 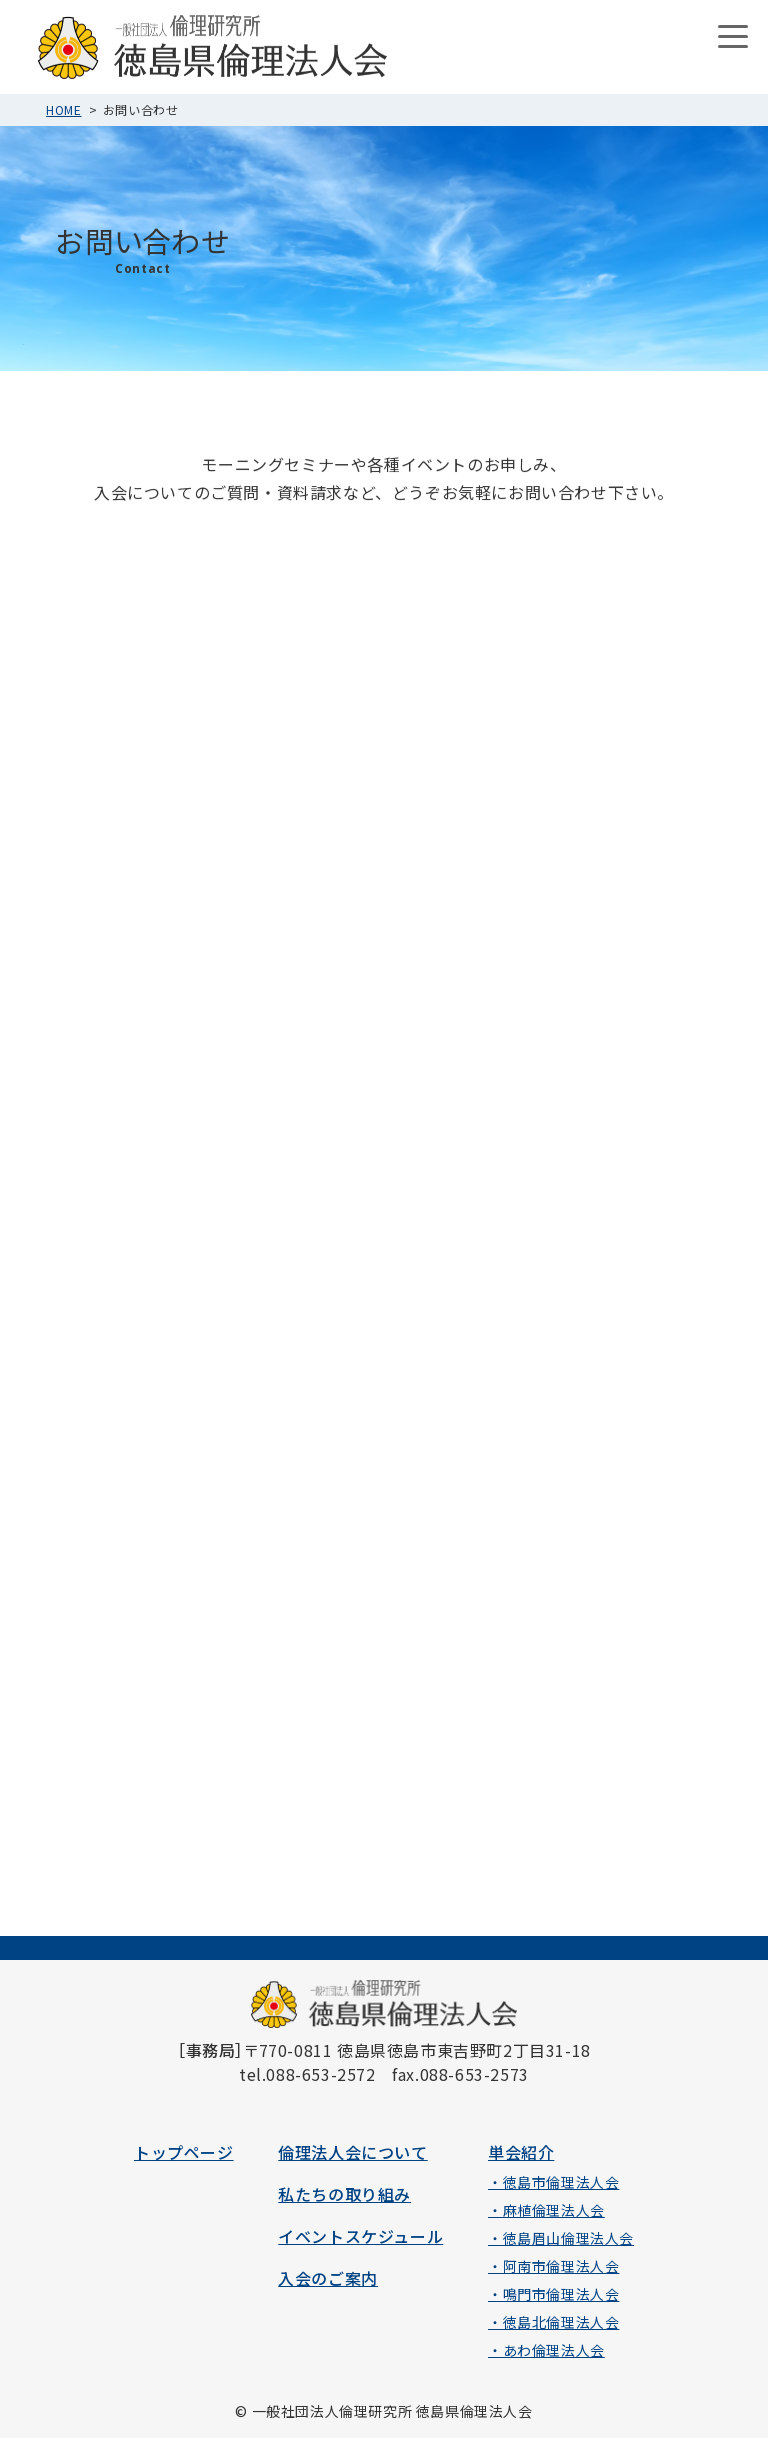 What do you see at coordinates (561, 2238) in the screenshot?
I see `・徳島眉山倫理法人会` at bounding box center [561, 2238].